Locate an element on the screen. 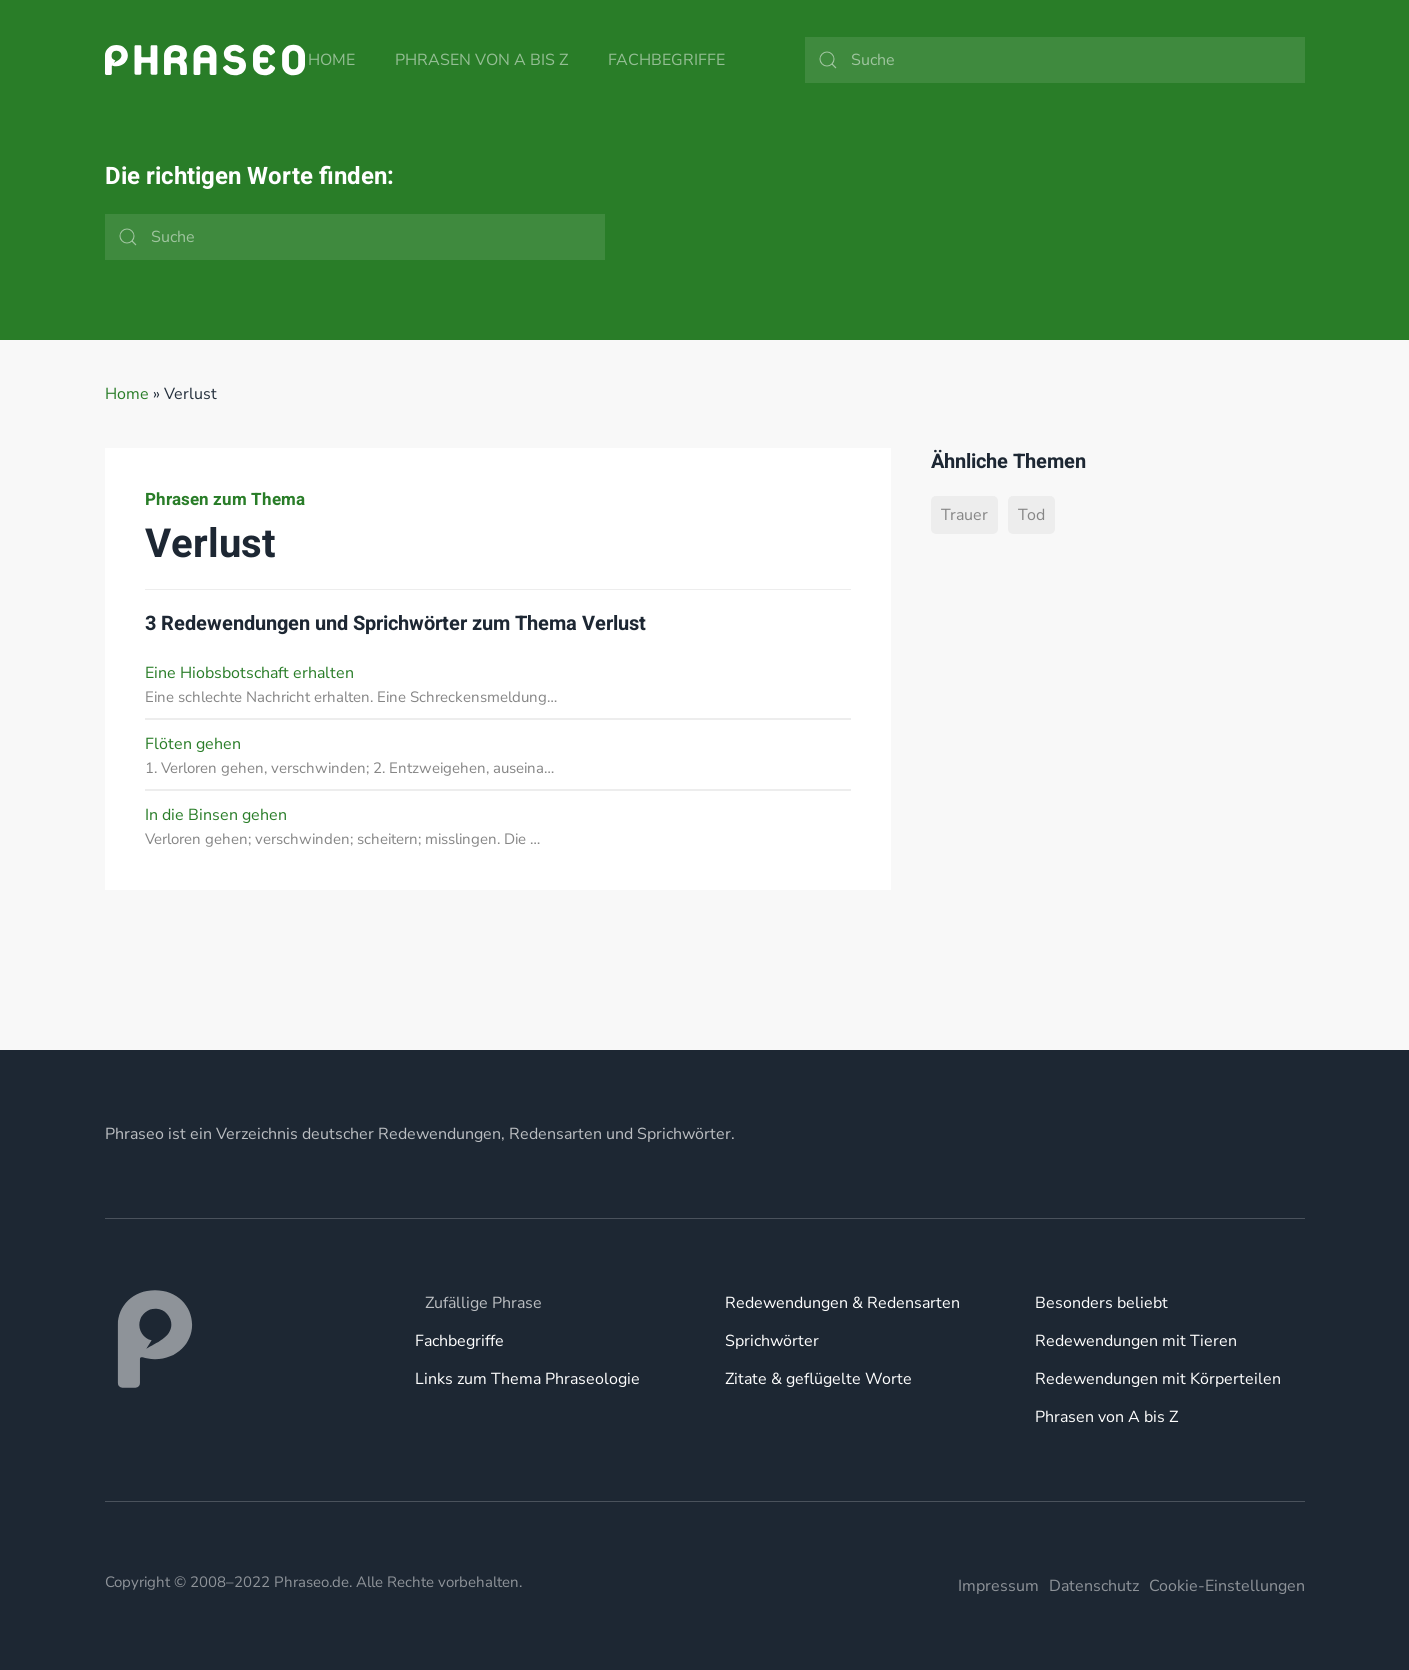  Redewendungen mit Tieren is located at coordinates (1136, 1341).